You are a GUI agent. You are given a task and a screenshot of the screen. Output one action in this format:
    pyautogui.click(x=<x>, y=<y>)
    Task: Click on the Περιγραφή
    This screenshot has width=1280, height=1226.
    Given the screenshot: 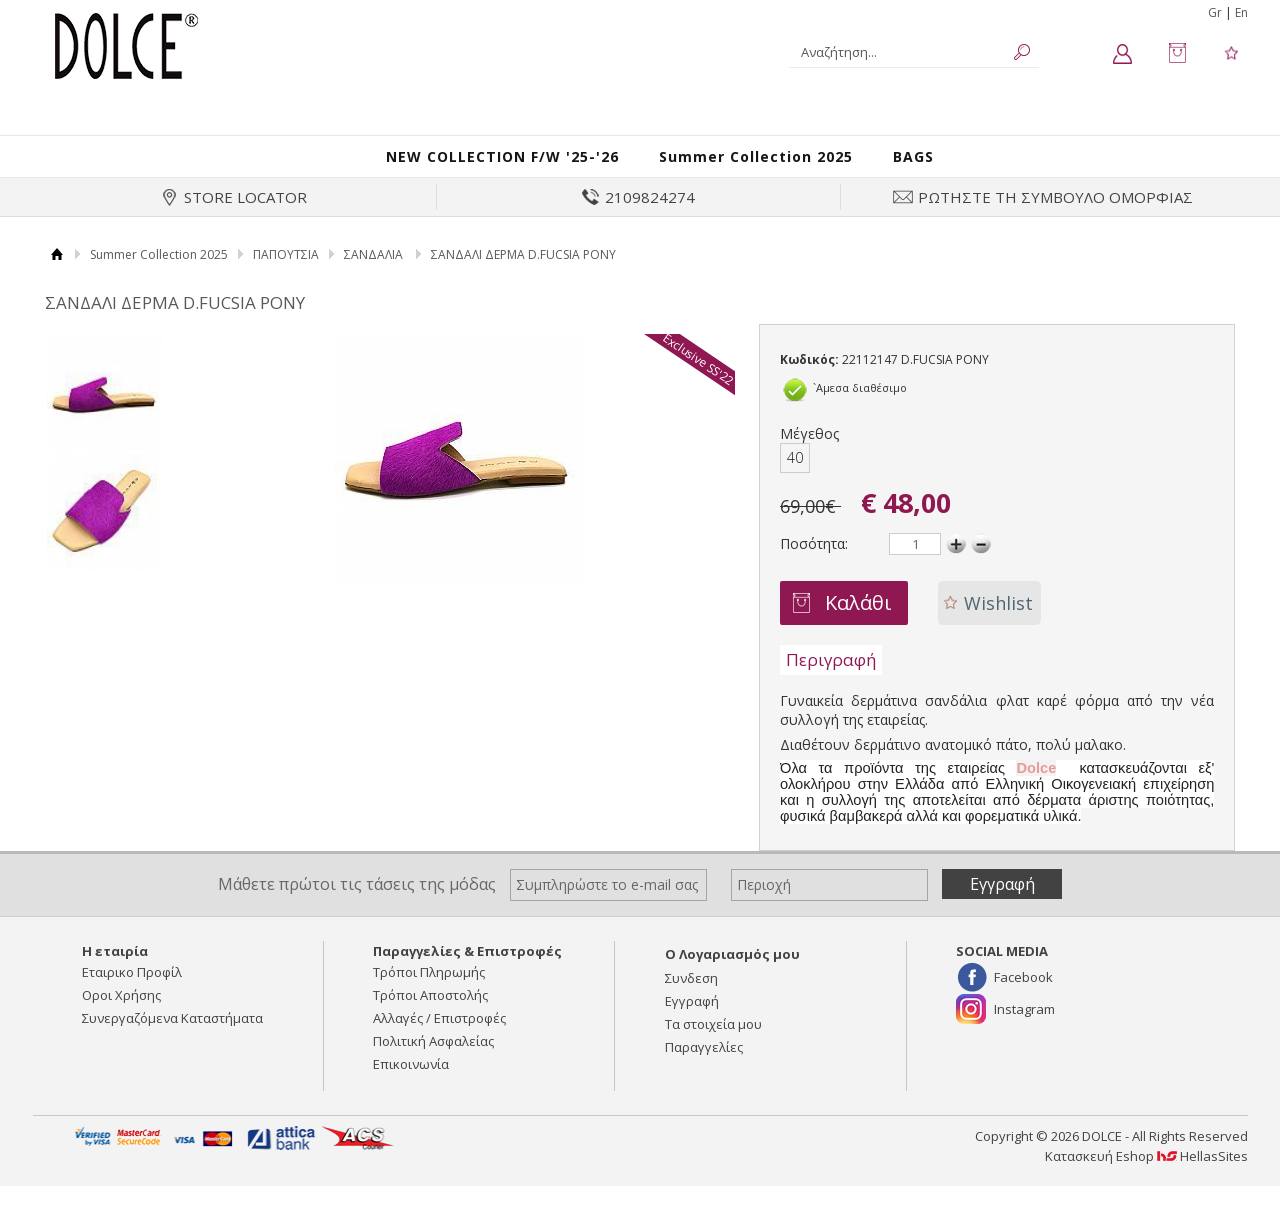 What is the action you would take?
    pyautogui.click(x=831, y=679)
    